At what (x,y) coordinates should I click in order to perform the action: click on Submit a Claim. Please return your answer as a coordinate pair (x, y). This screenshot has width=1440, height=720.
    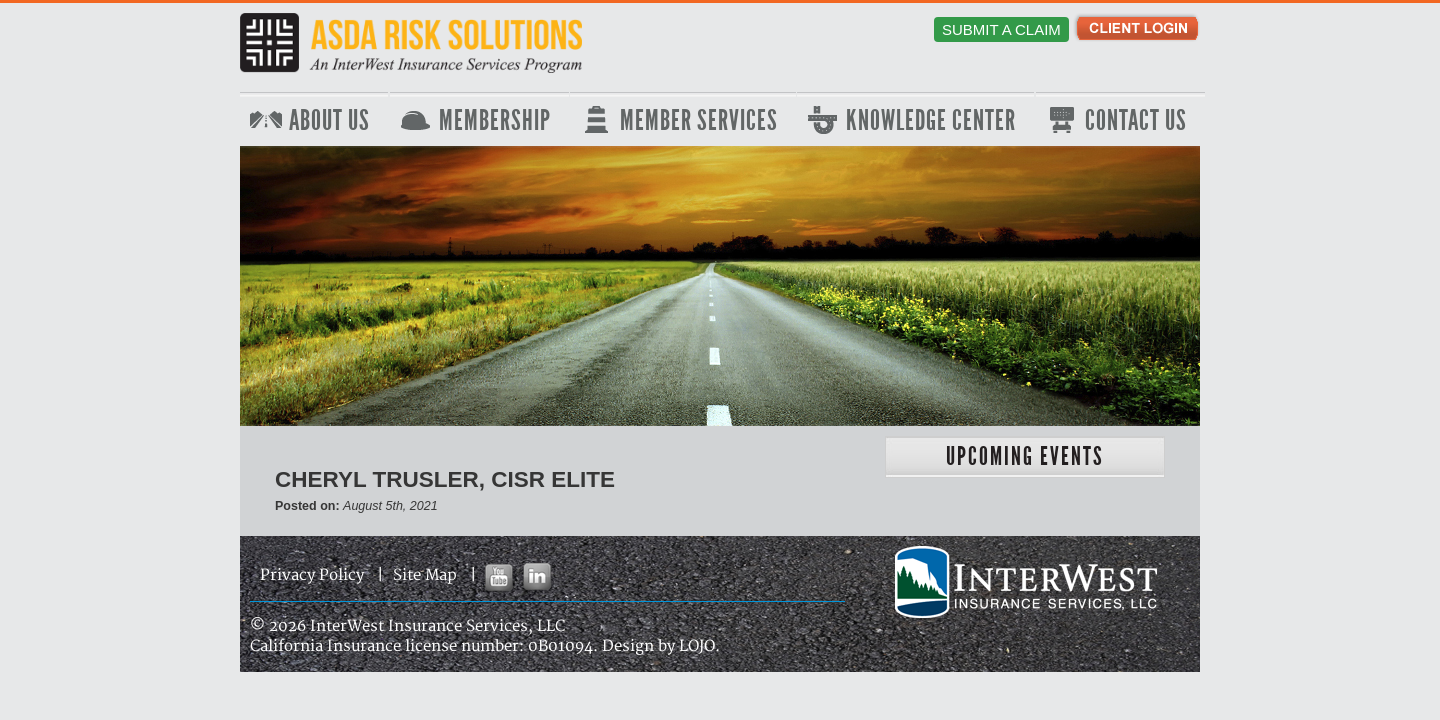
    Looking at the image, I should click on (1001, 29).